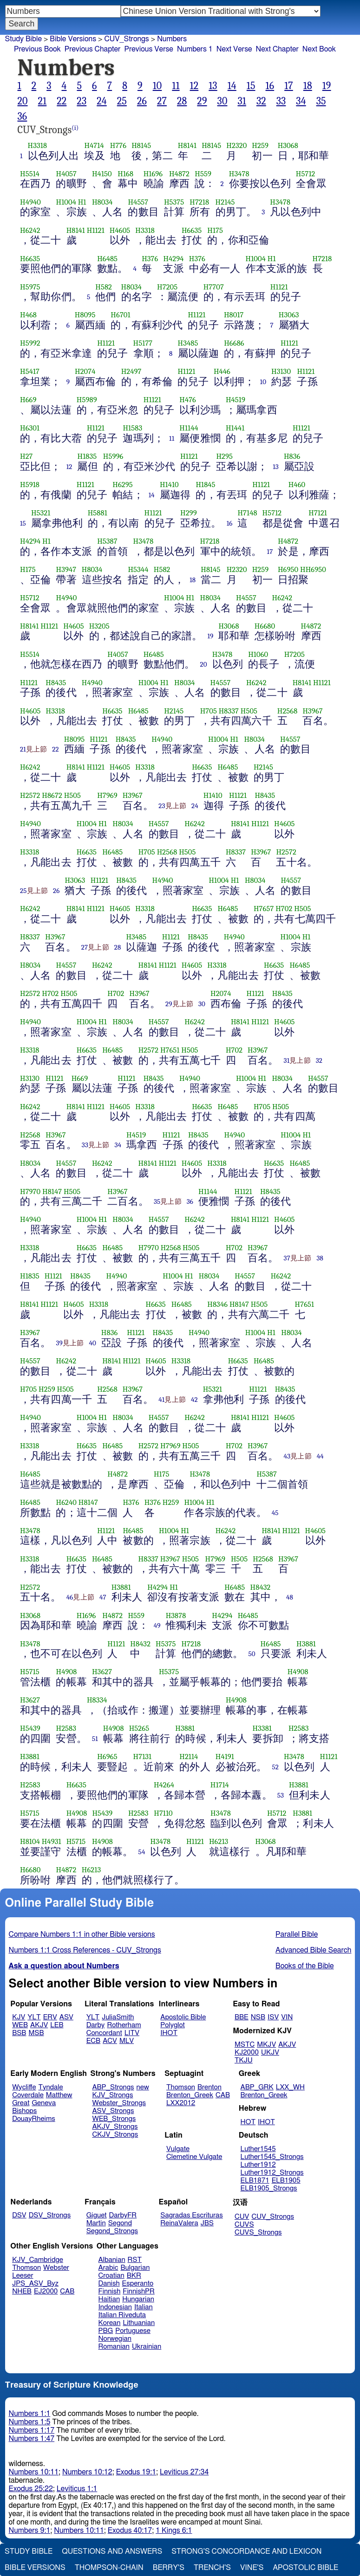 This screenshot has height=2576, width=360. Describe the element at coordinates (34, 2472) in the screenshot. I see `Numbers 10:11` at that location.